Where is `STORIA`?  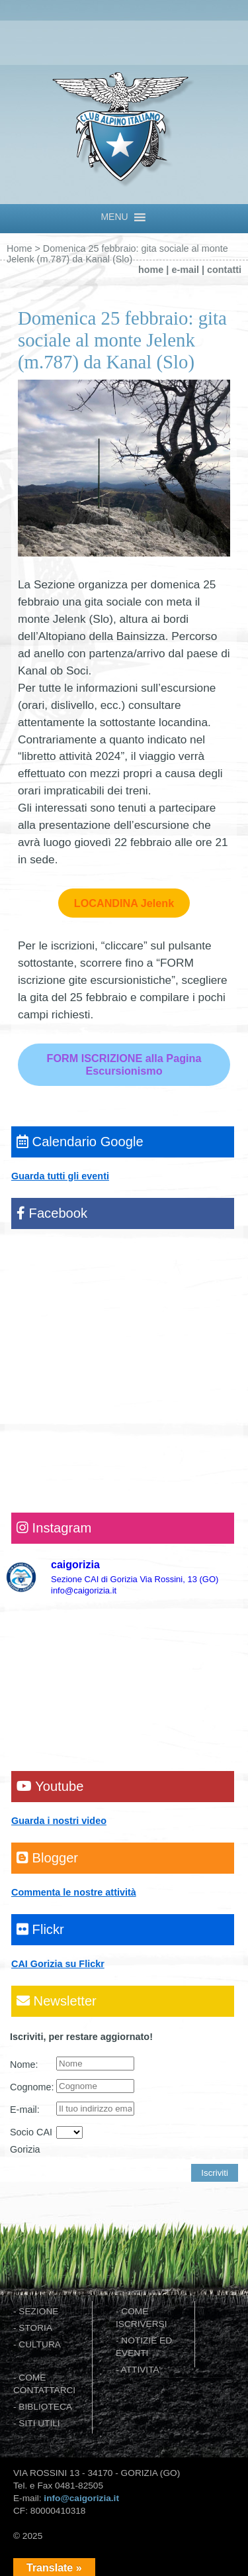 STORIA is located at coordinates (35, 2328).